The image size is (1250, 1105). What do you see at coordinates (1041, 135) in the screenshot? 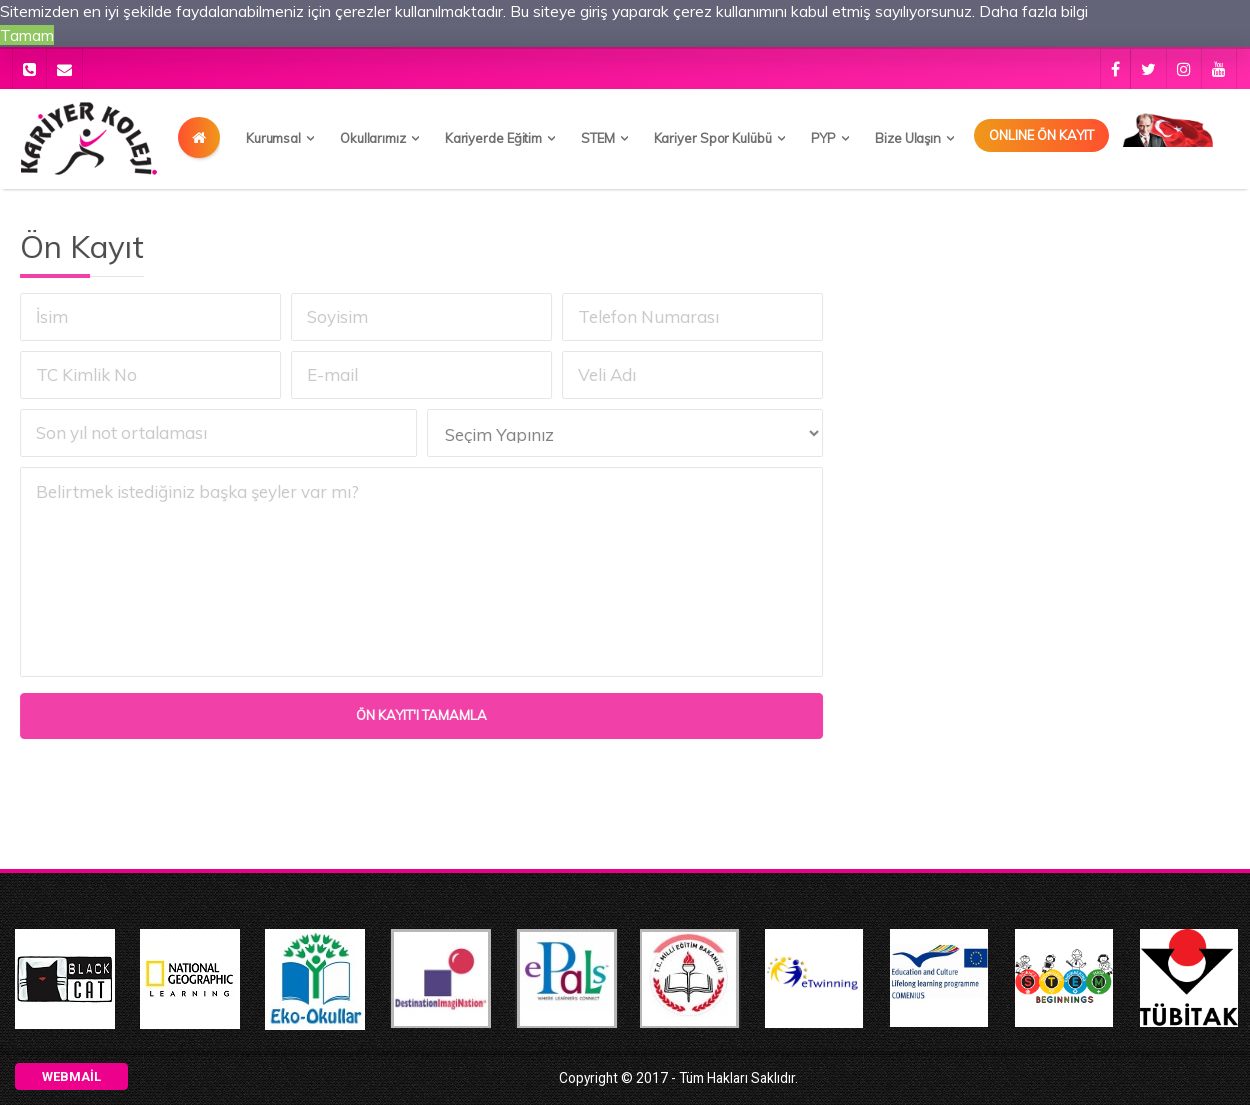
I see `Onlıne Ön Kayıt` at bounding box center [1041, 135].